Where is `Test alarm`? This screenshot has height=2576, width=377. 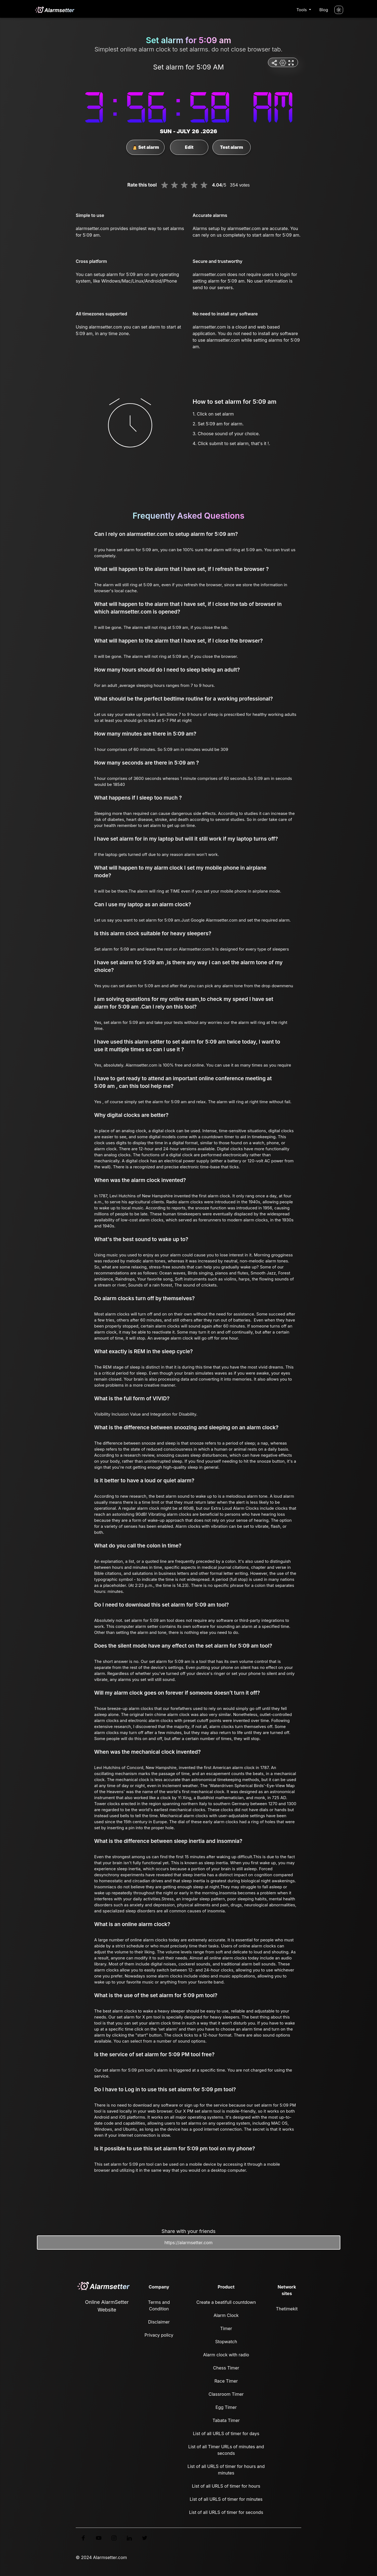 Test alarm is located at coordinates (231, 147).